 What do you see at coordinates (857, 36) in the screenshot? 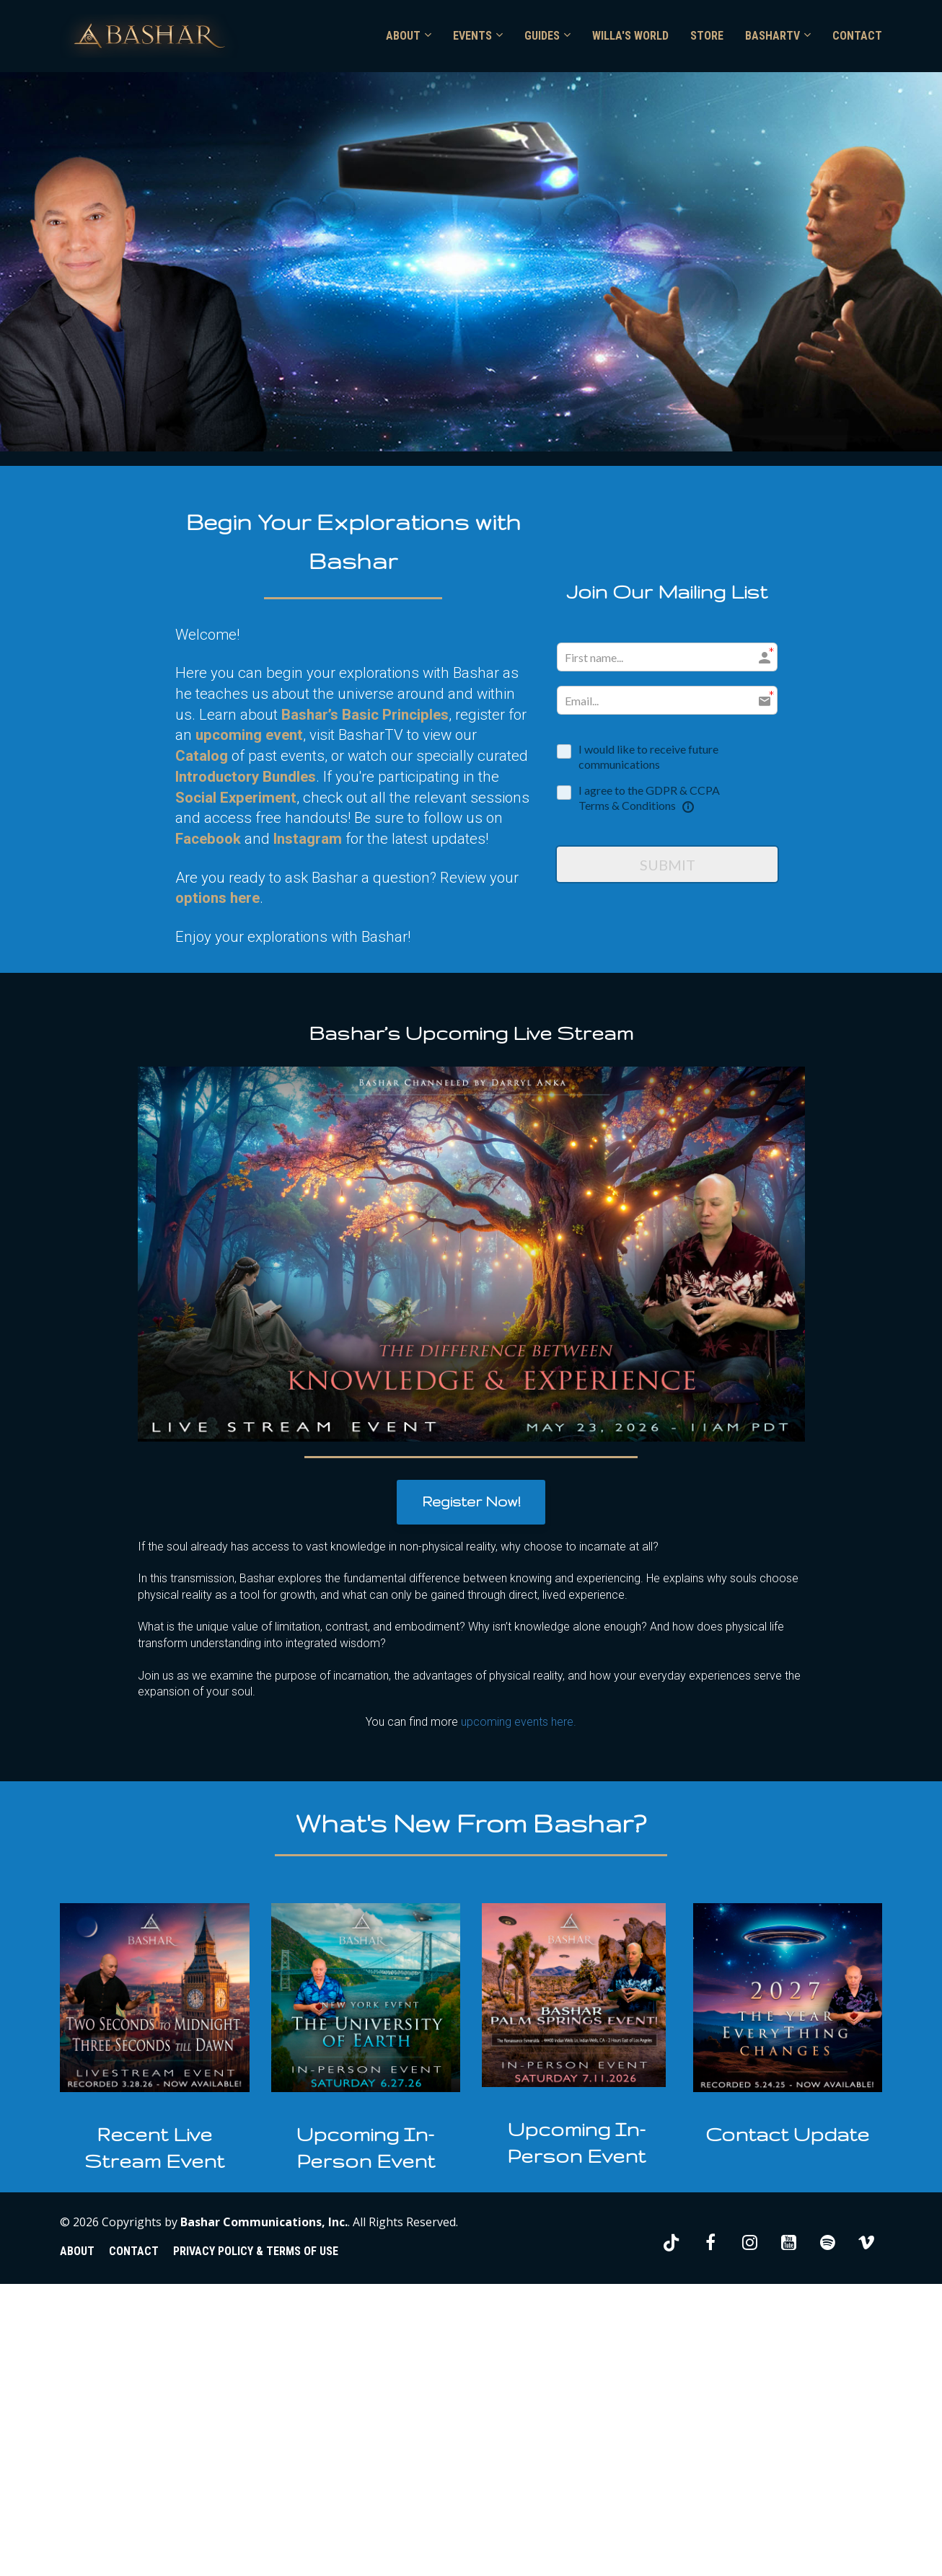
I see `CONTACT` at bounding box center [857, 36].